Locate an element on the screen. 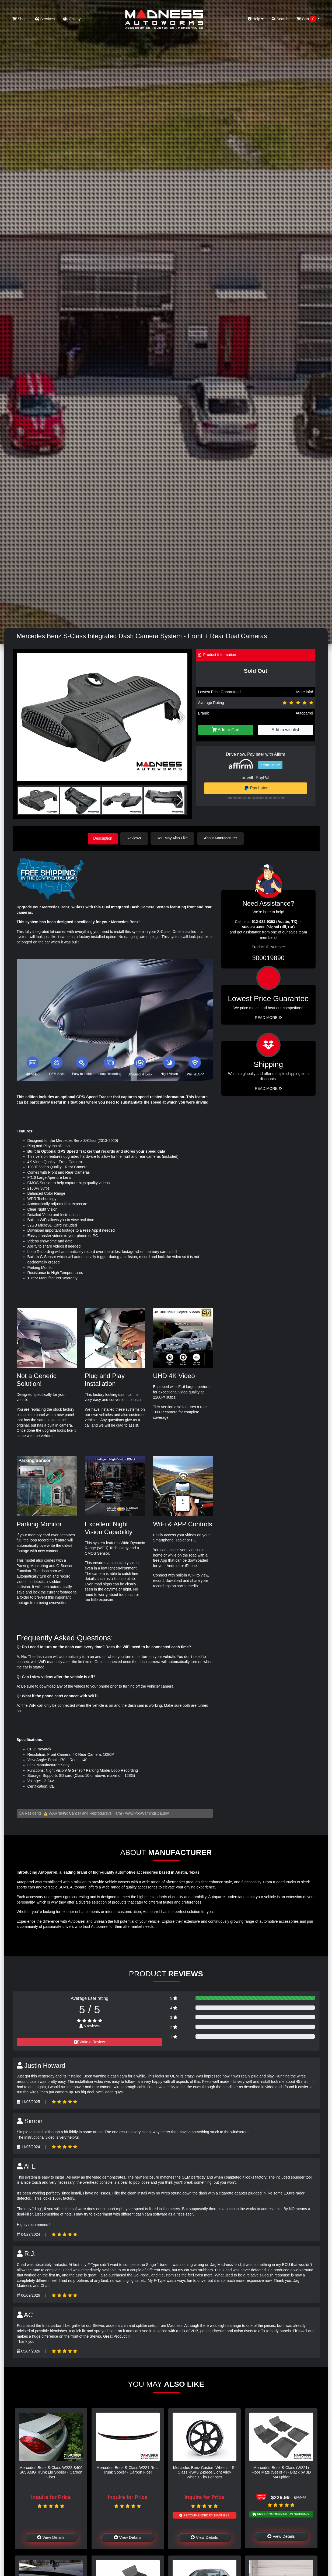  Mercedes Benz Custom Wheels - S-Class RSK8 2-piece Light Alloy Wheels - by Lorinser is located at coordinates (204, 2472).